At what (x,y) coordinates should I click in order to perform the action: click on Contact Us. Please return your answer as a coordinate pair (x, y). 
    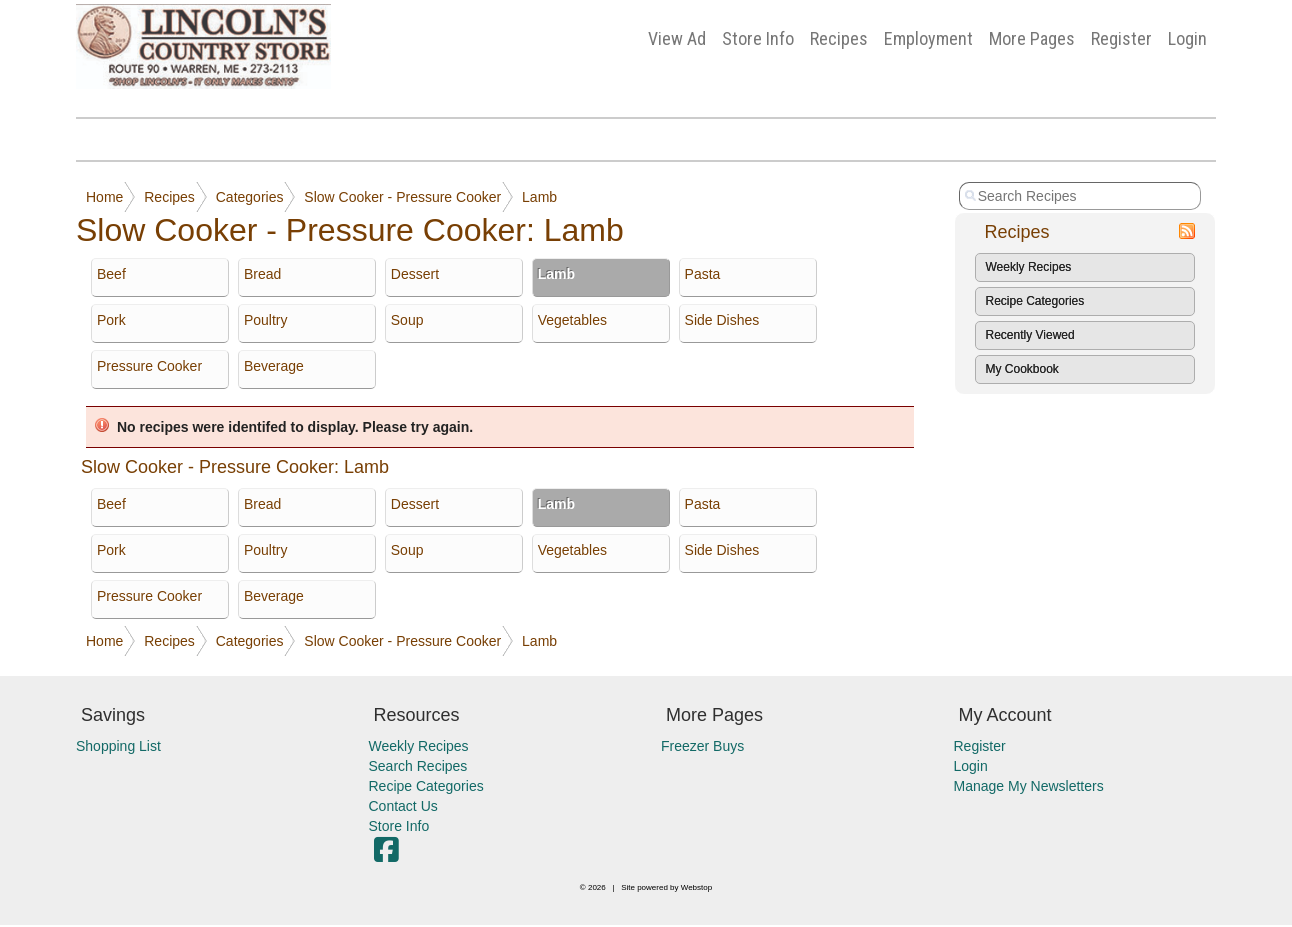
    Looking at the image, I should click on (403, 806).